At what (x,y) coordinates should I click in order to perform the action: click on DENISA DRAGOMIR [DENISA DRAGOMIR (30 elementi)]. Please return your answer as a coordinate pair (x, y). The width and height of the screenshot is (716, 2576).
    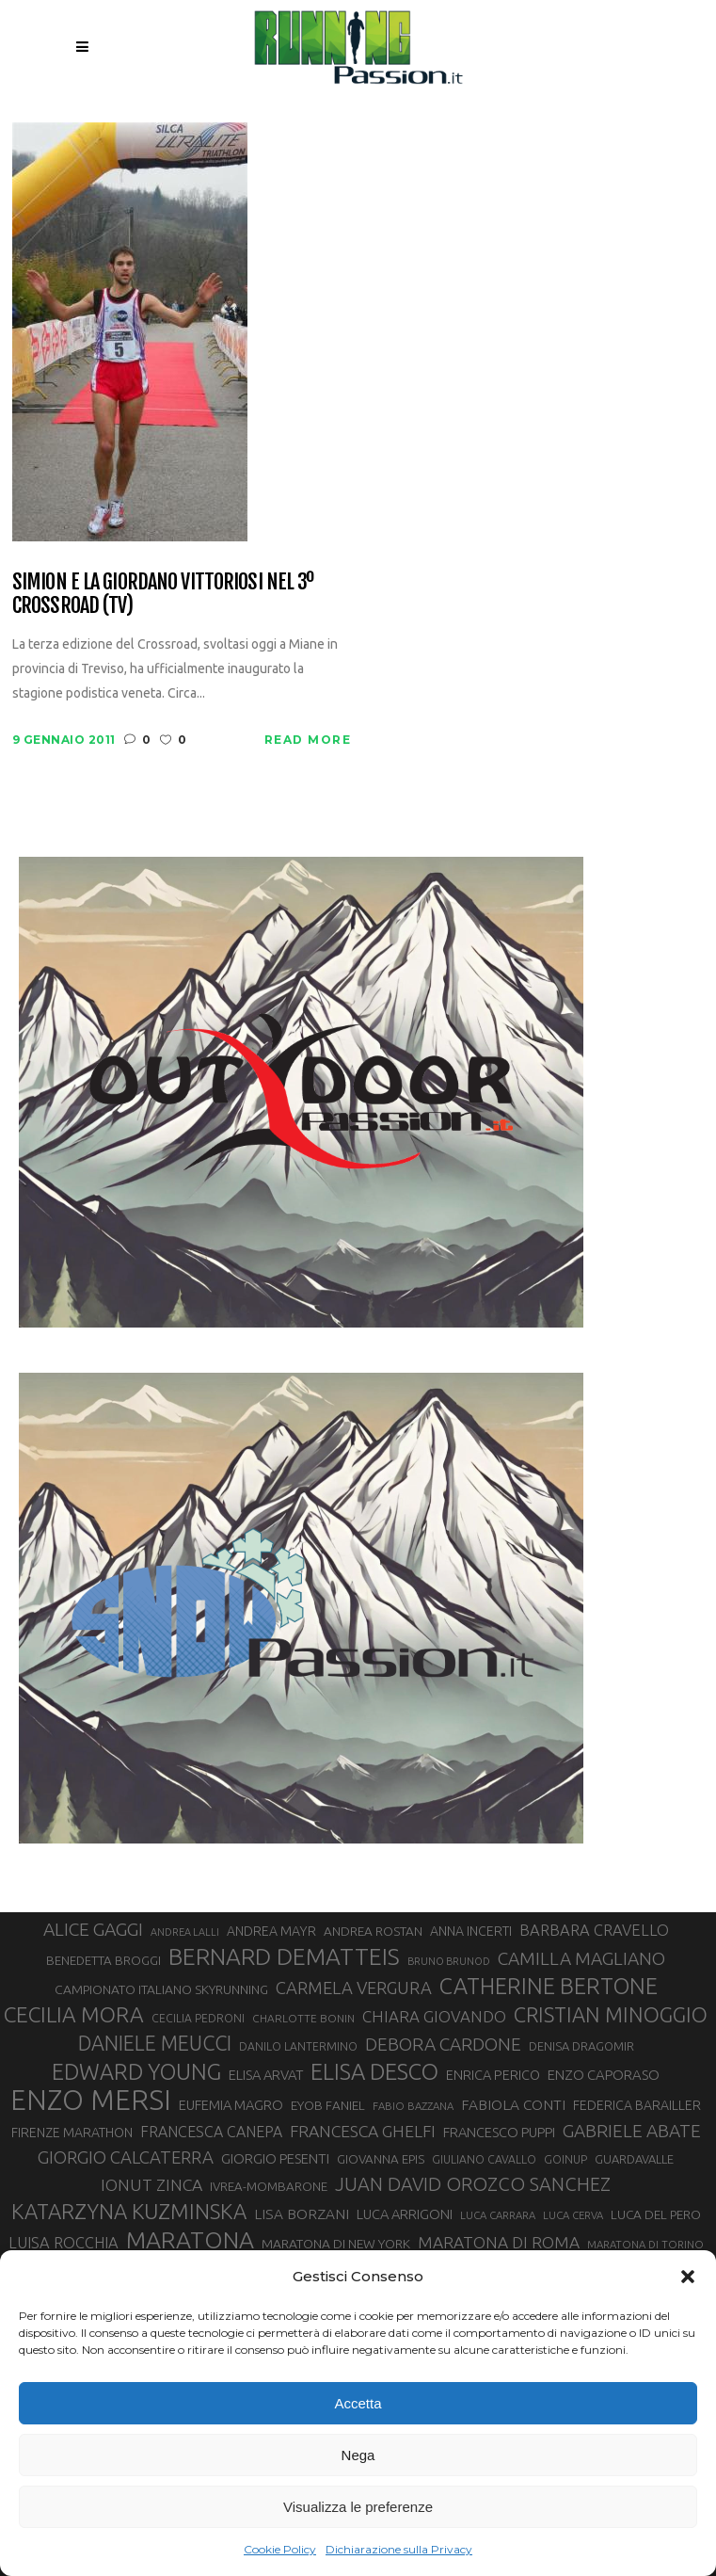
    Looking at the image, I should click on (581, 2046).